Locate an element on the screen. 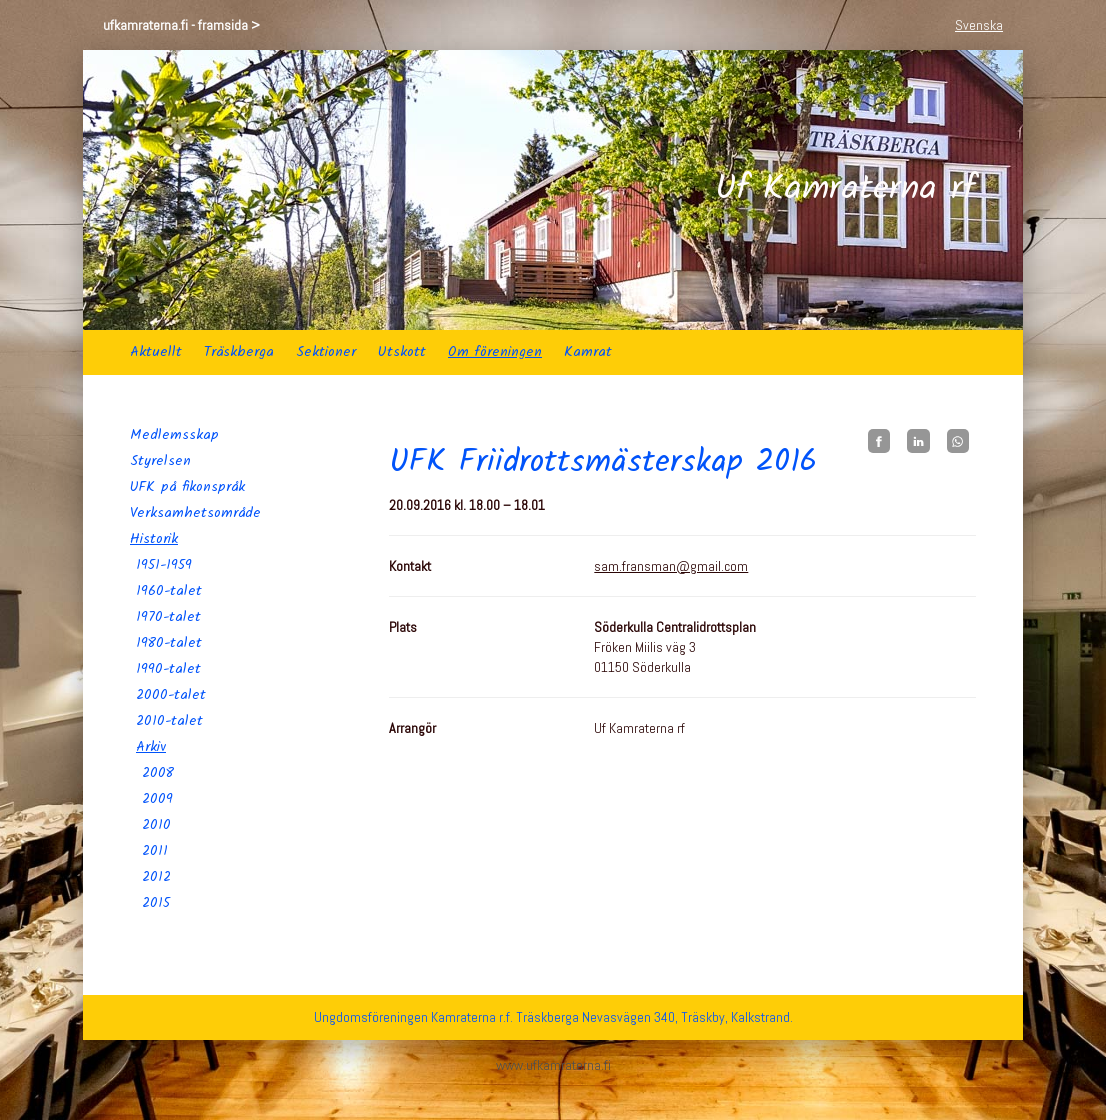 The image size is (1106, 1120). Utskott is located at coordinates (402, 352).